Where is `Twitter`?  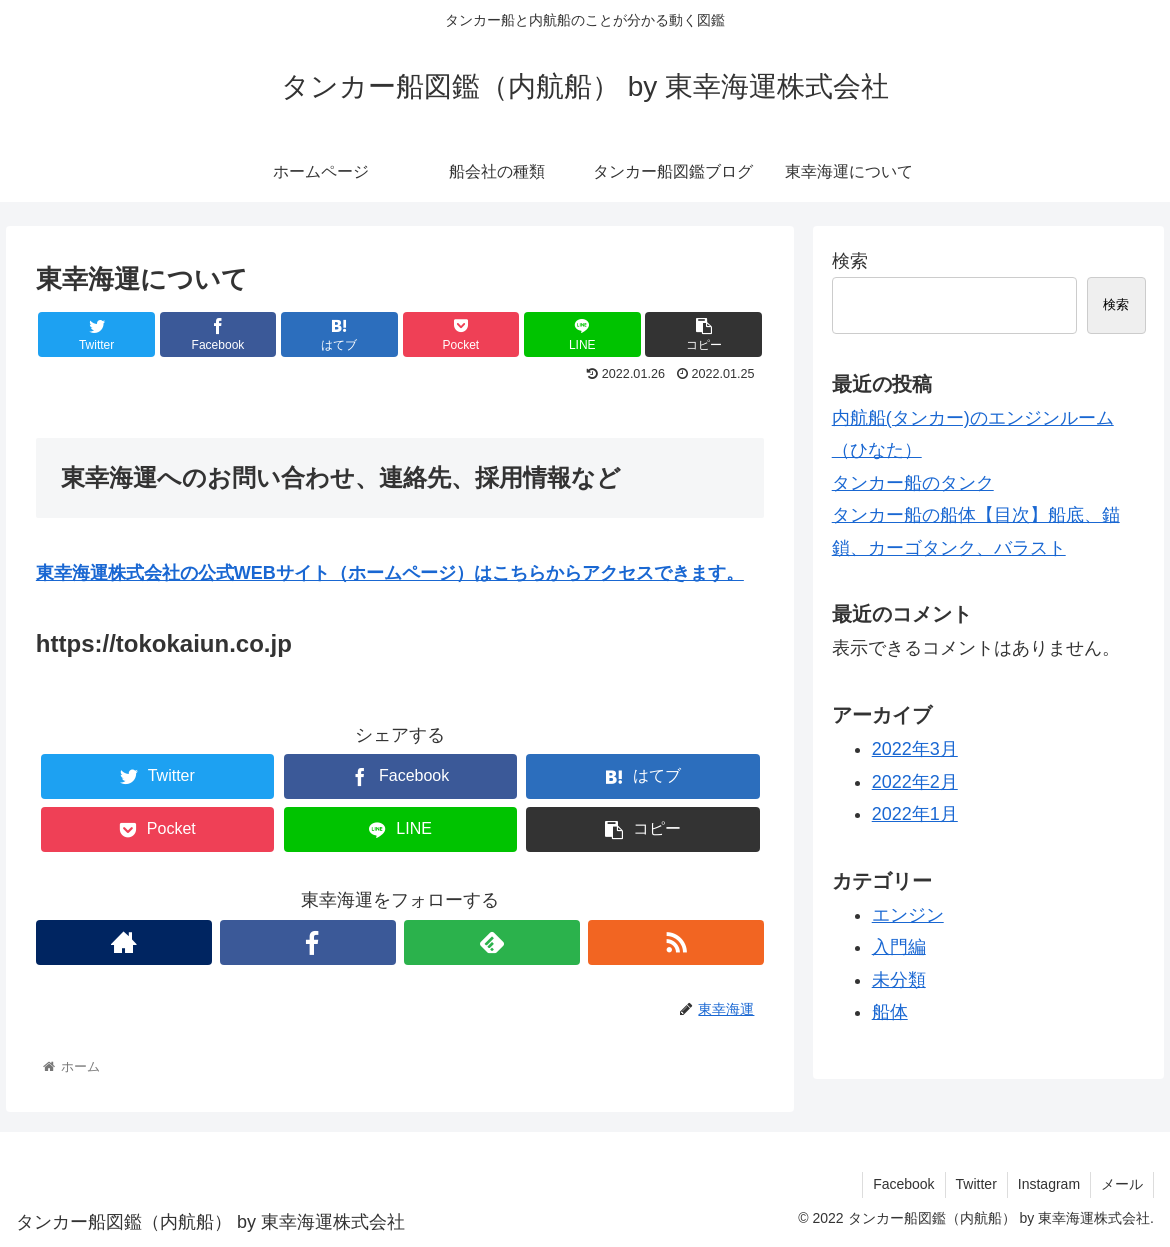
Twitter is located at coordinates (976, 1184).